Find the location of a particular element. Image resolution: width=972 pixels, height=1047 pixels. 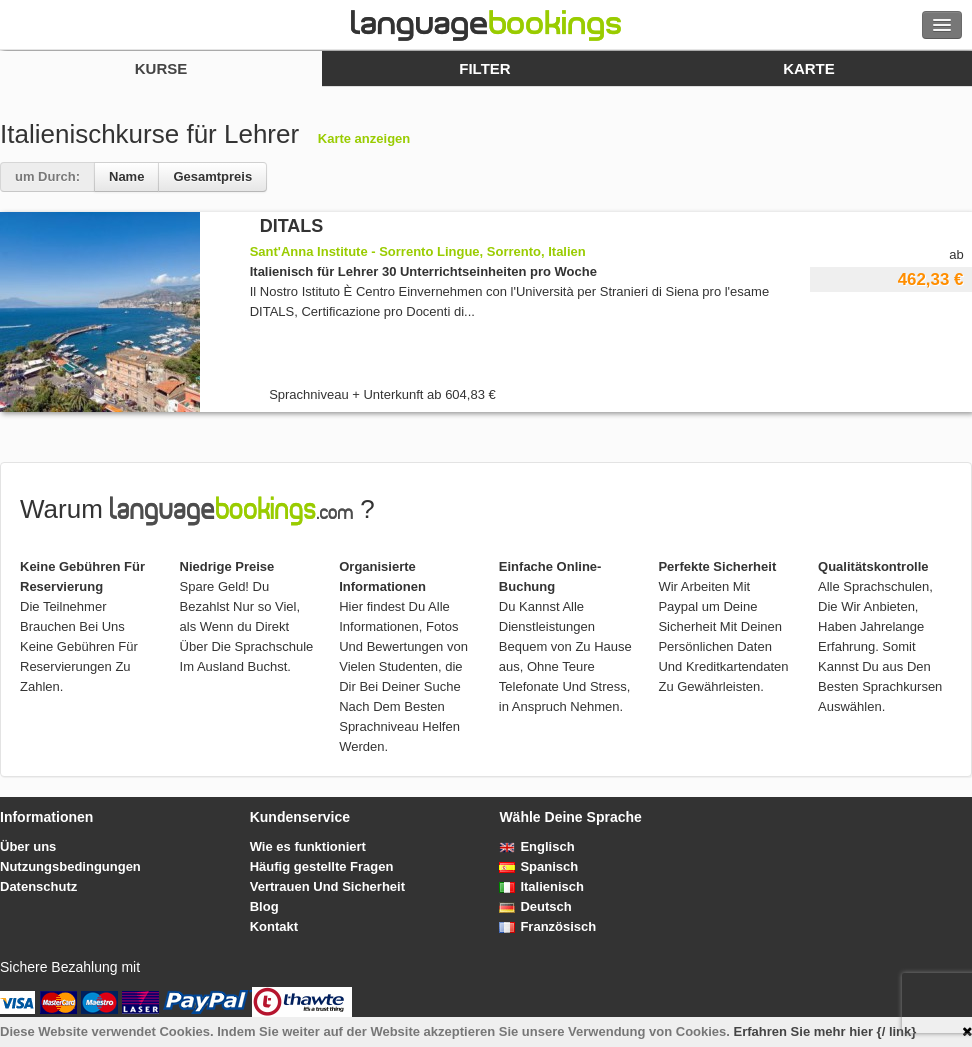

Italienisch is located at coordinates (541, 886).